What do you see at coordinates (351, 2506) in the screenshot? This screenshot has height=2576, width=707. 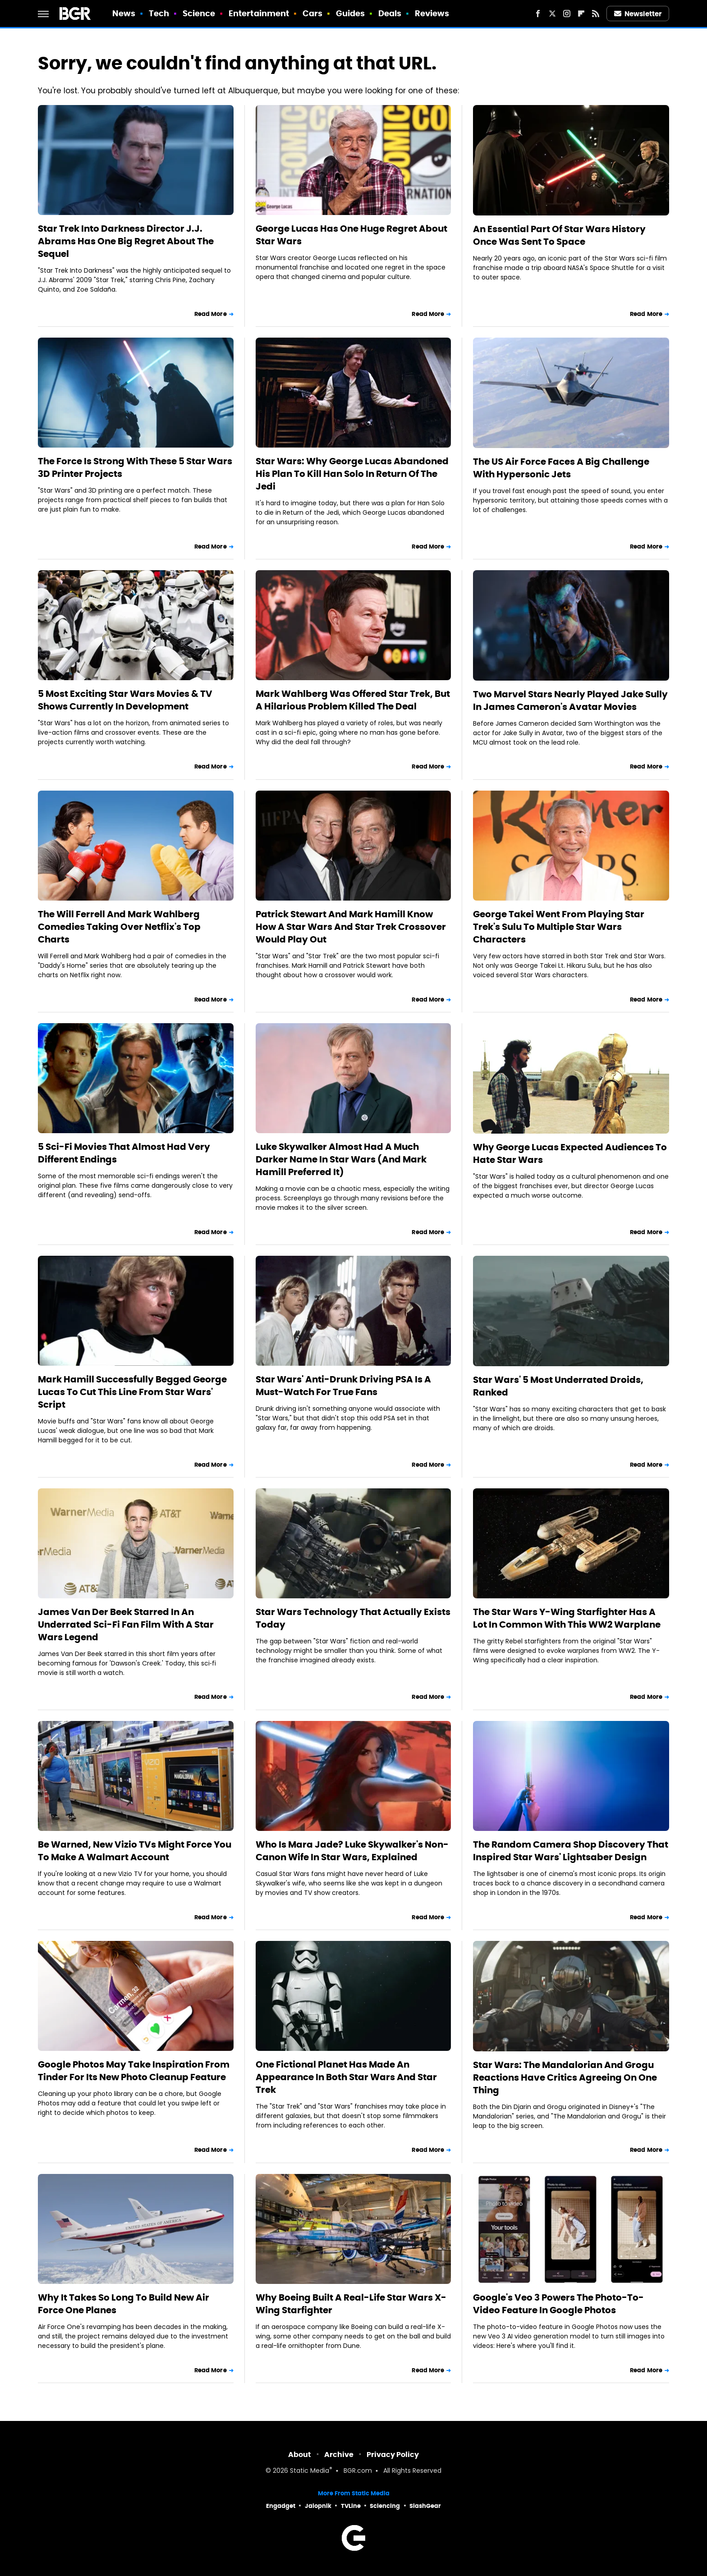 I see `TVLine` at bounding box center [351, 2506].